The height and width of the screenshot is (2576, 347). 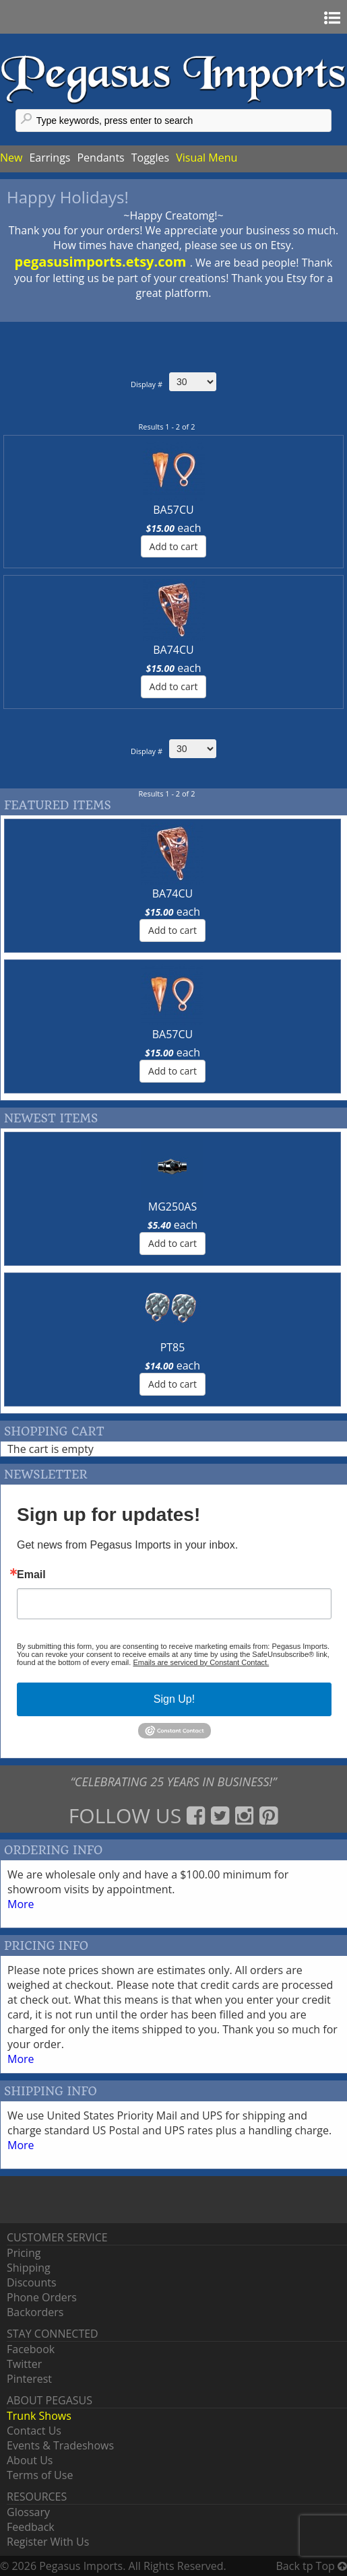 I want to click on Contact Us, so click(x=34, y=2430).